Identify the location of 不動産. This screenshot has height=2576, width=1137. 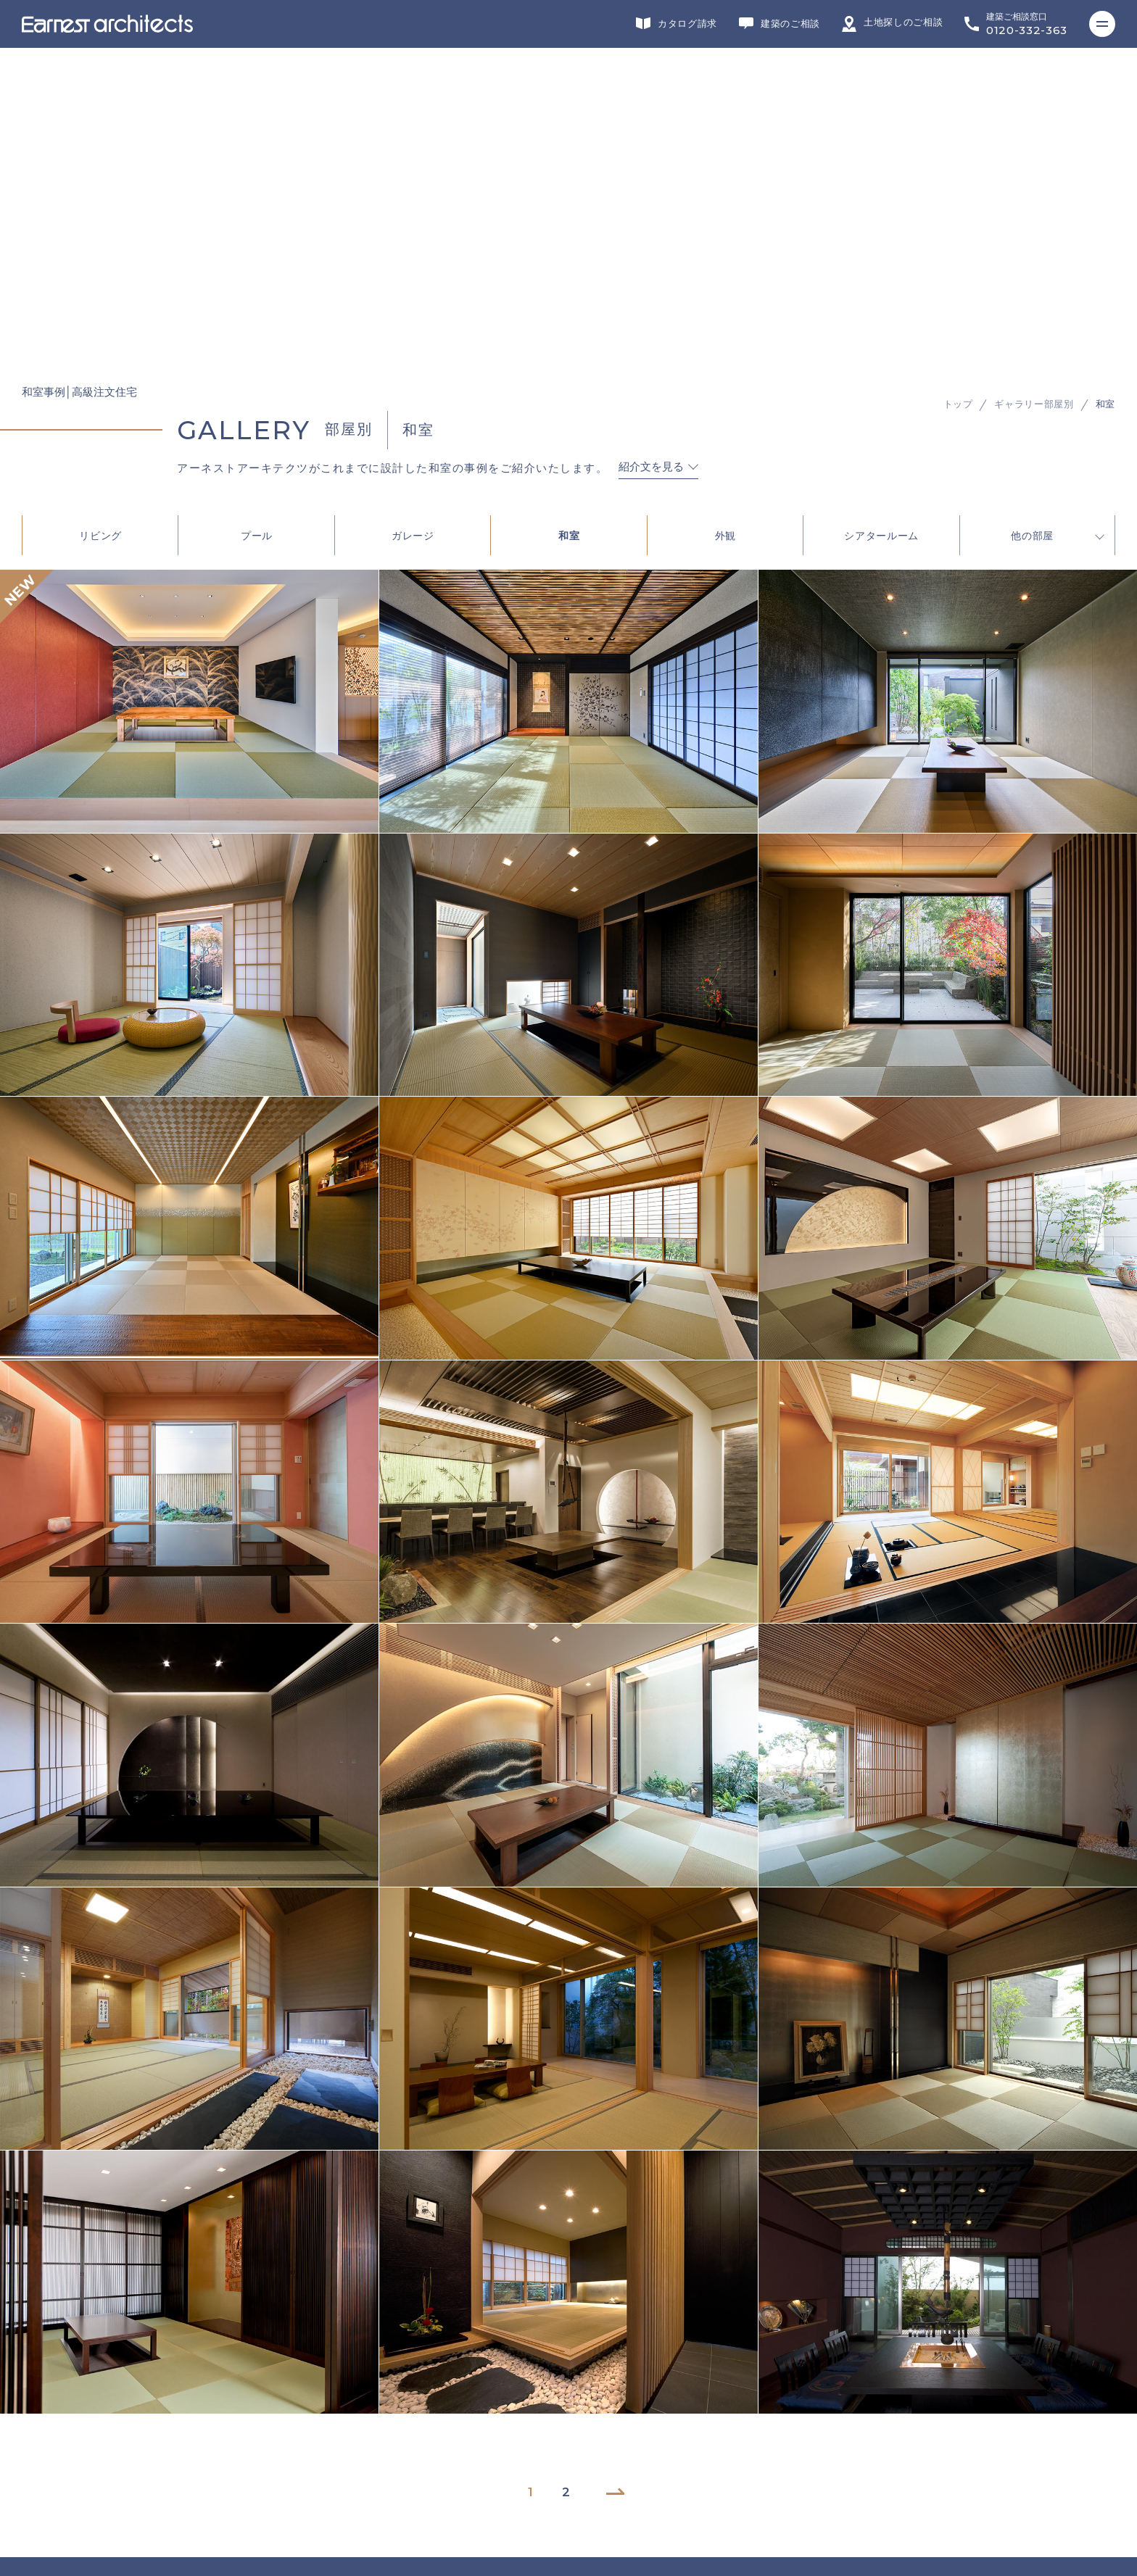
(645, 2323).